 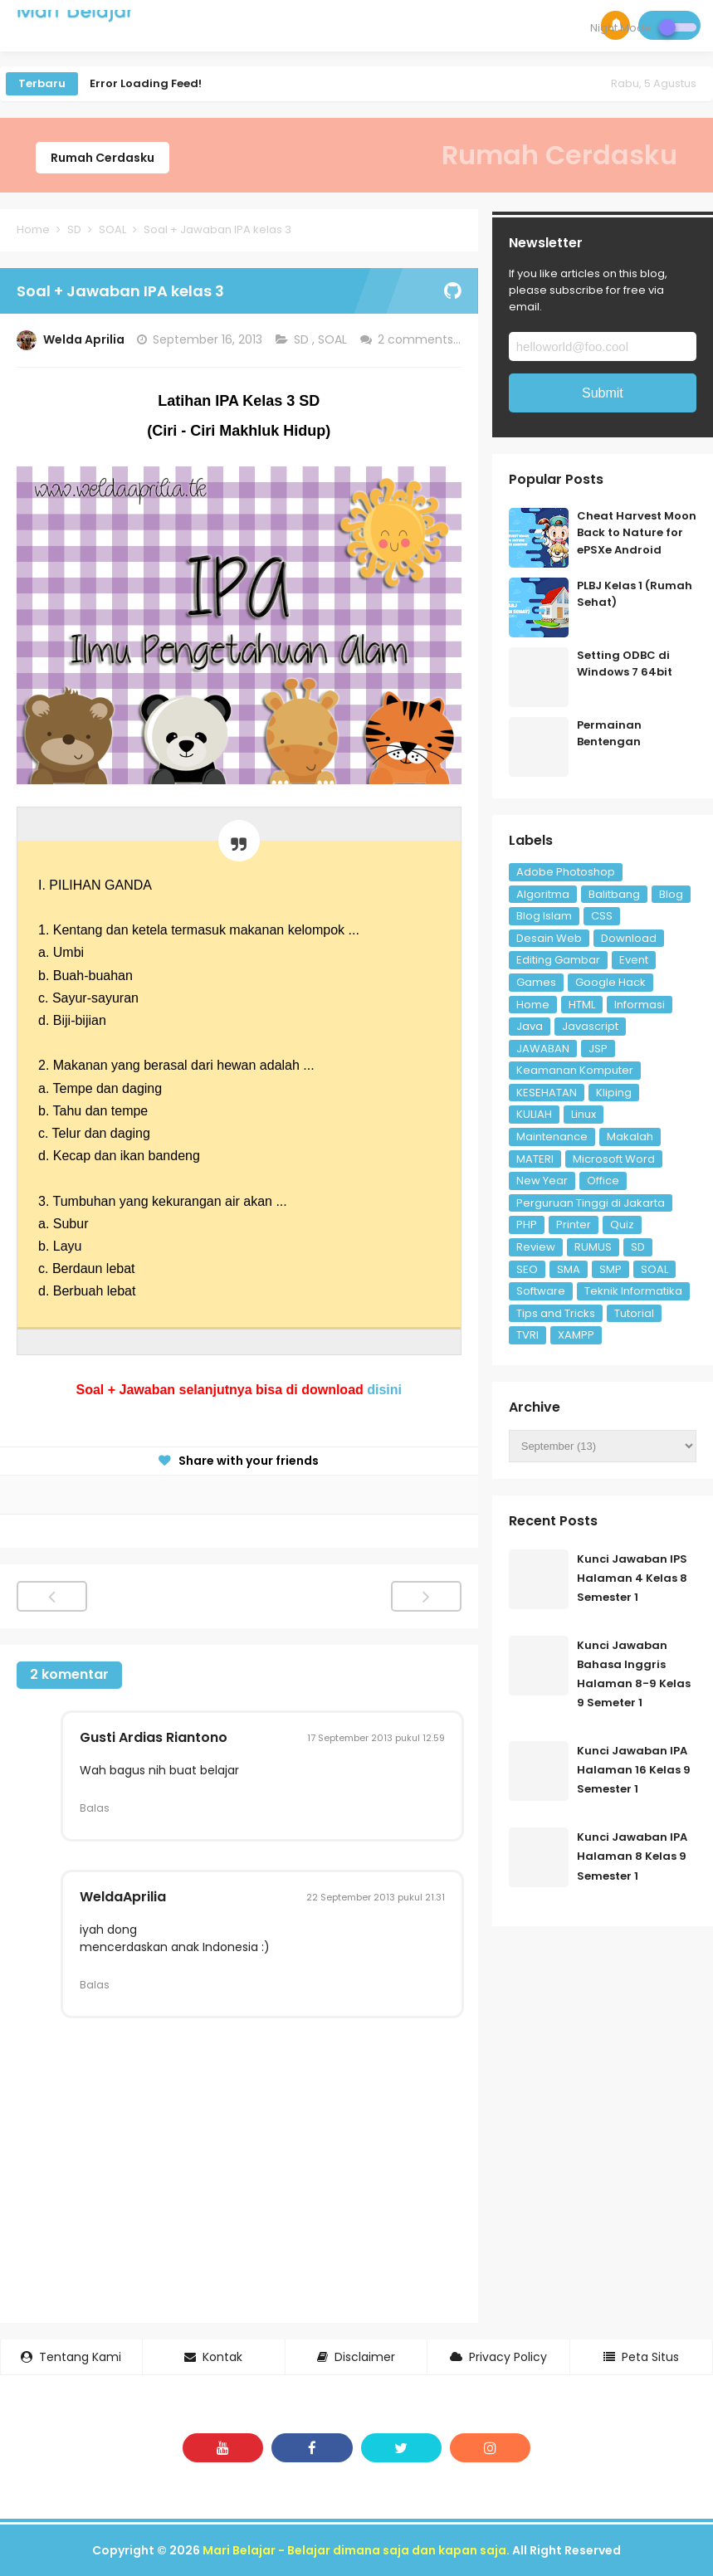 What do you see at coordinates (558, 960) in the screenshot?
I see `Editing Gambar` at bounding box center [558, 960].